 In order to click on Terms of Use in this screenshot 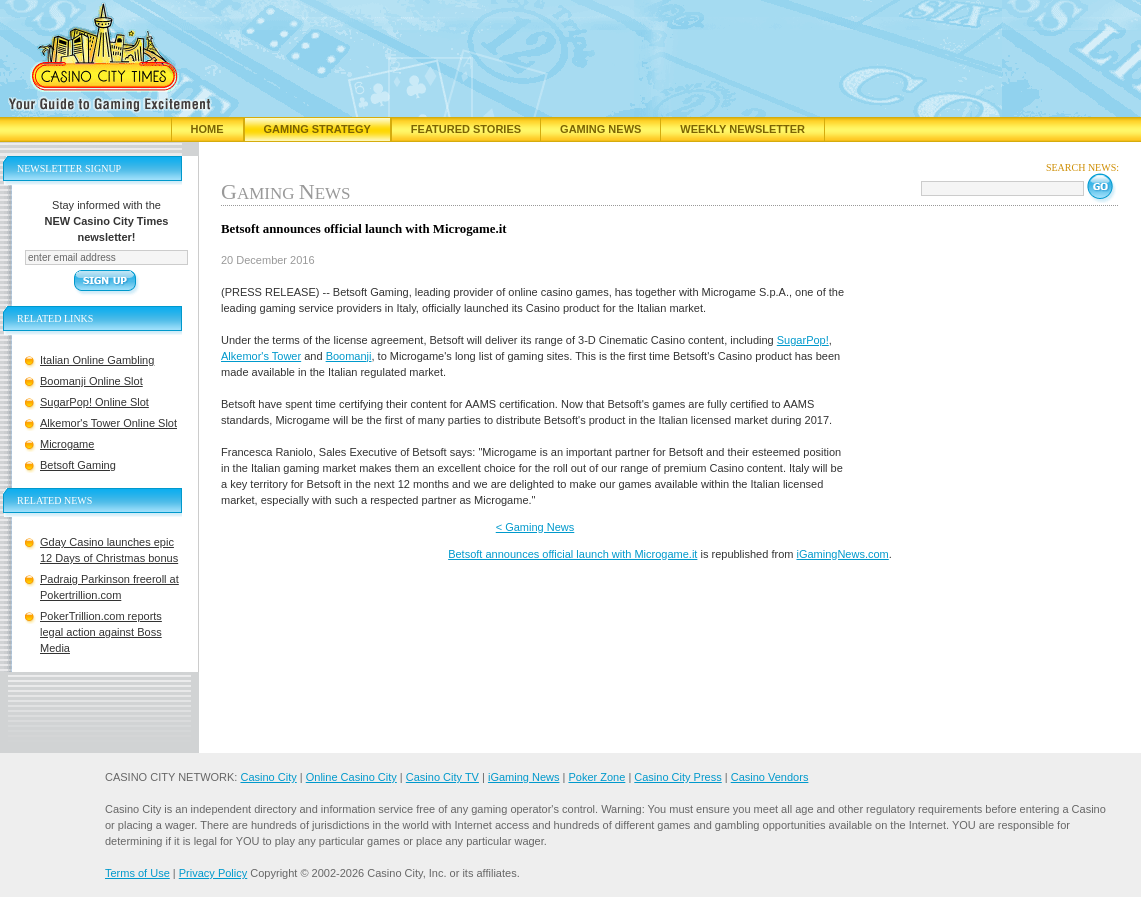, I will do `click(137, 873)`.